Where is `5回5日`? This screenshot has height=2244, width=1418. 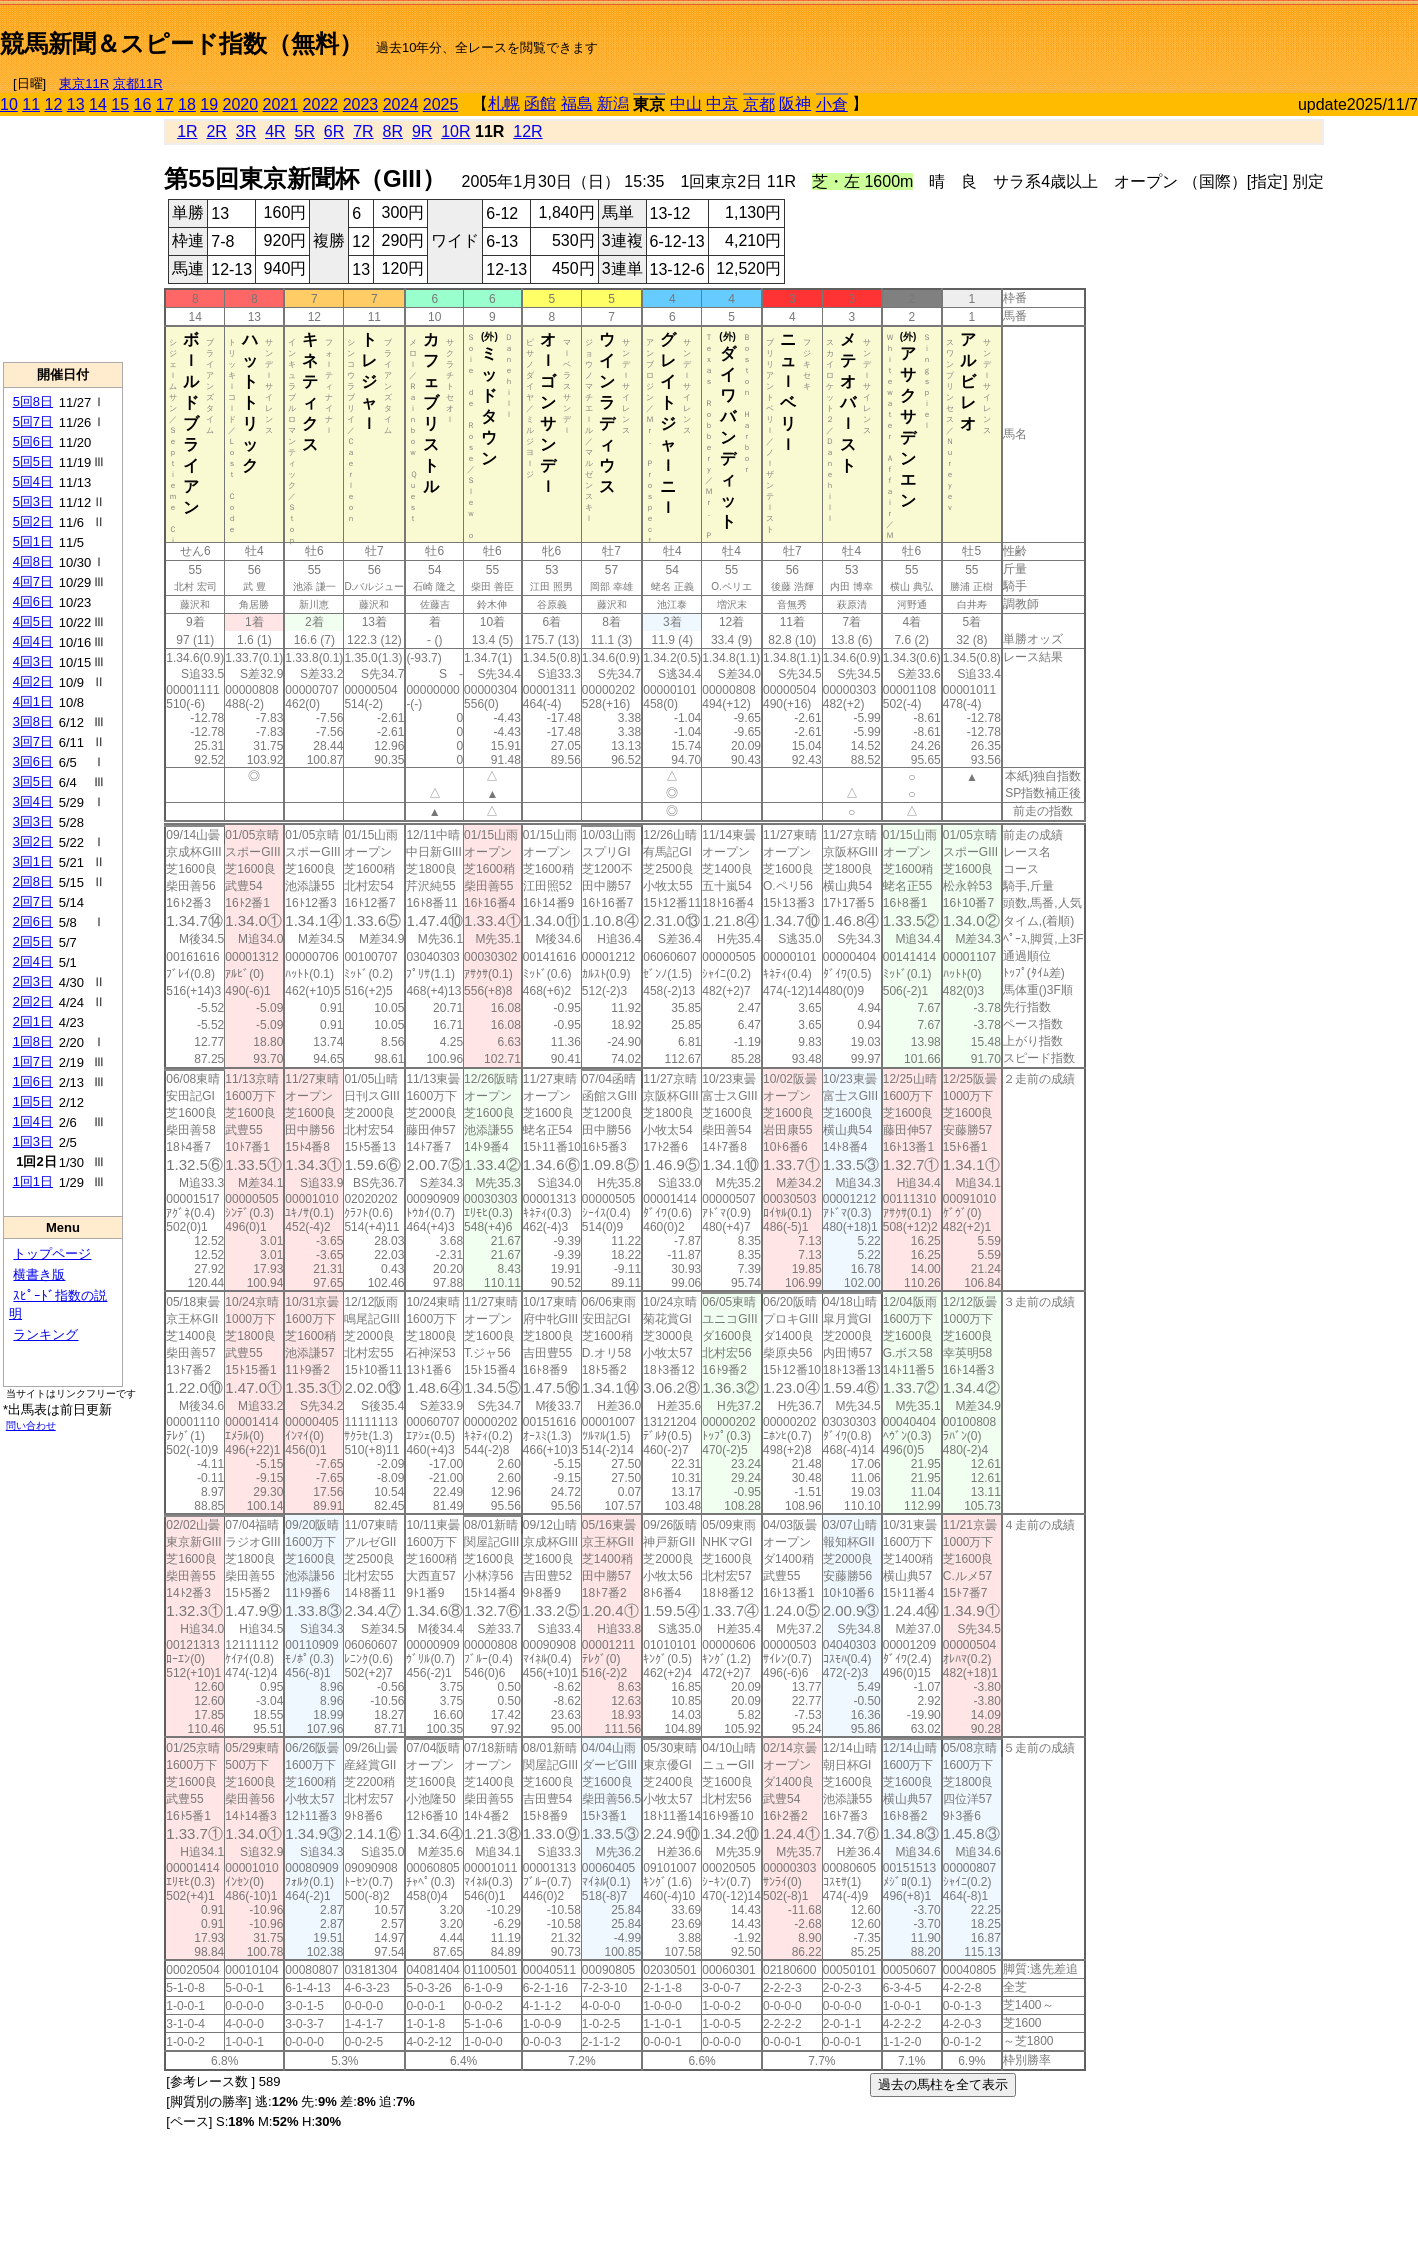 5回5日 is located at coordinates (33, 461).